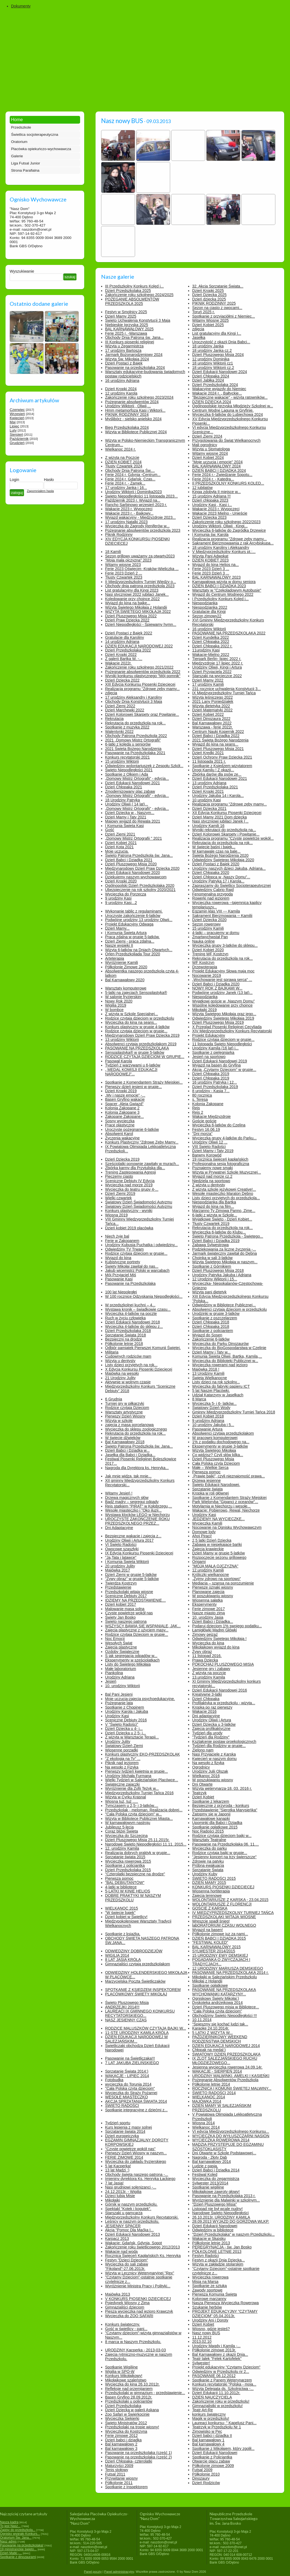  What do you see at coordinates (126, 333) in the screenshot?
I see `Ferie 2025 r. -Warszawa` at bounding box center [126, 333].